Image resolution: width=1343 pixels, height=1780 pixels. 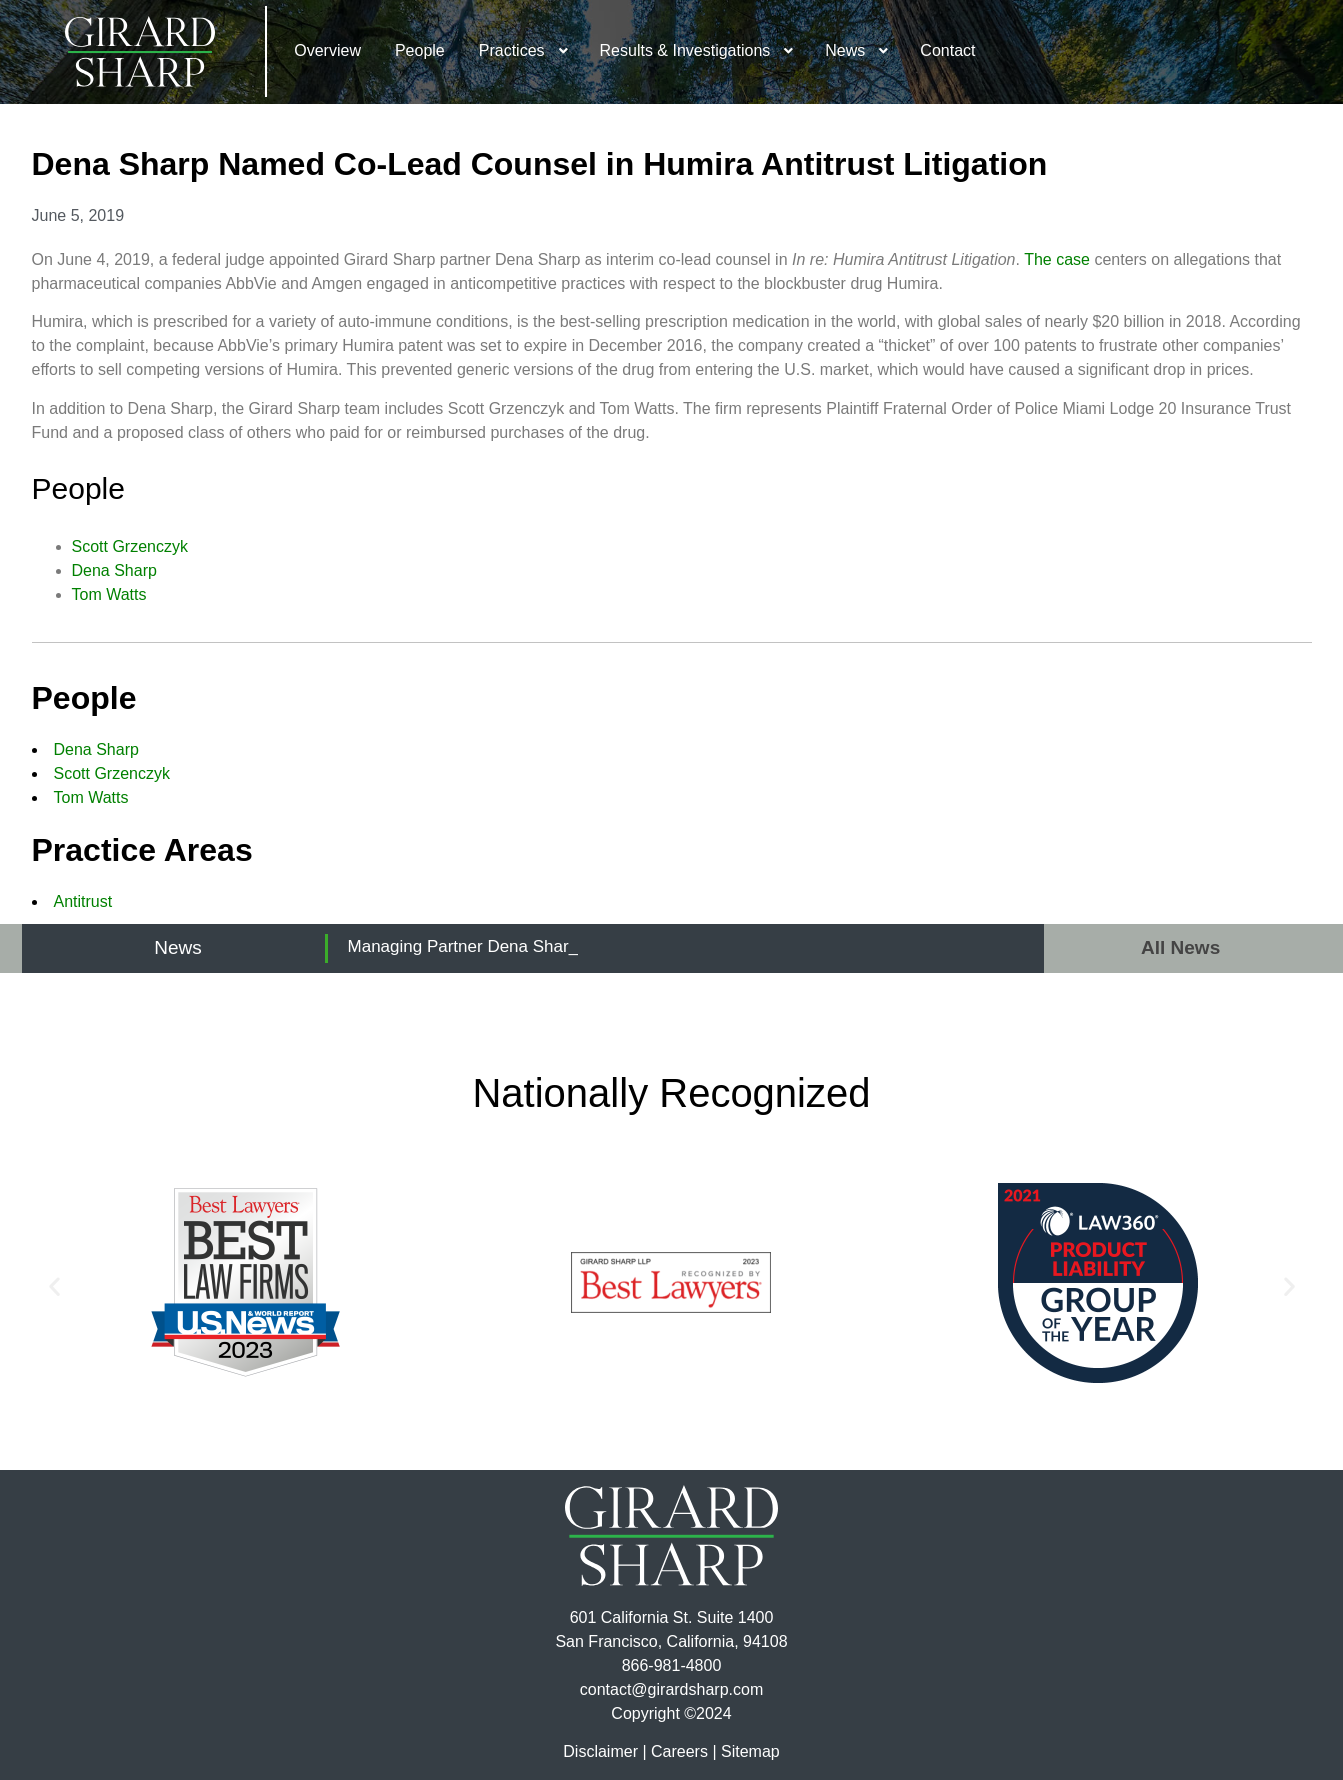 I want to click on Careers, so click(x=679, y=1751).